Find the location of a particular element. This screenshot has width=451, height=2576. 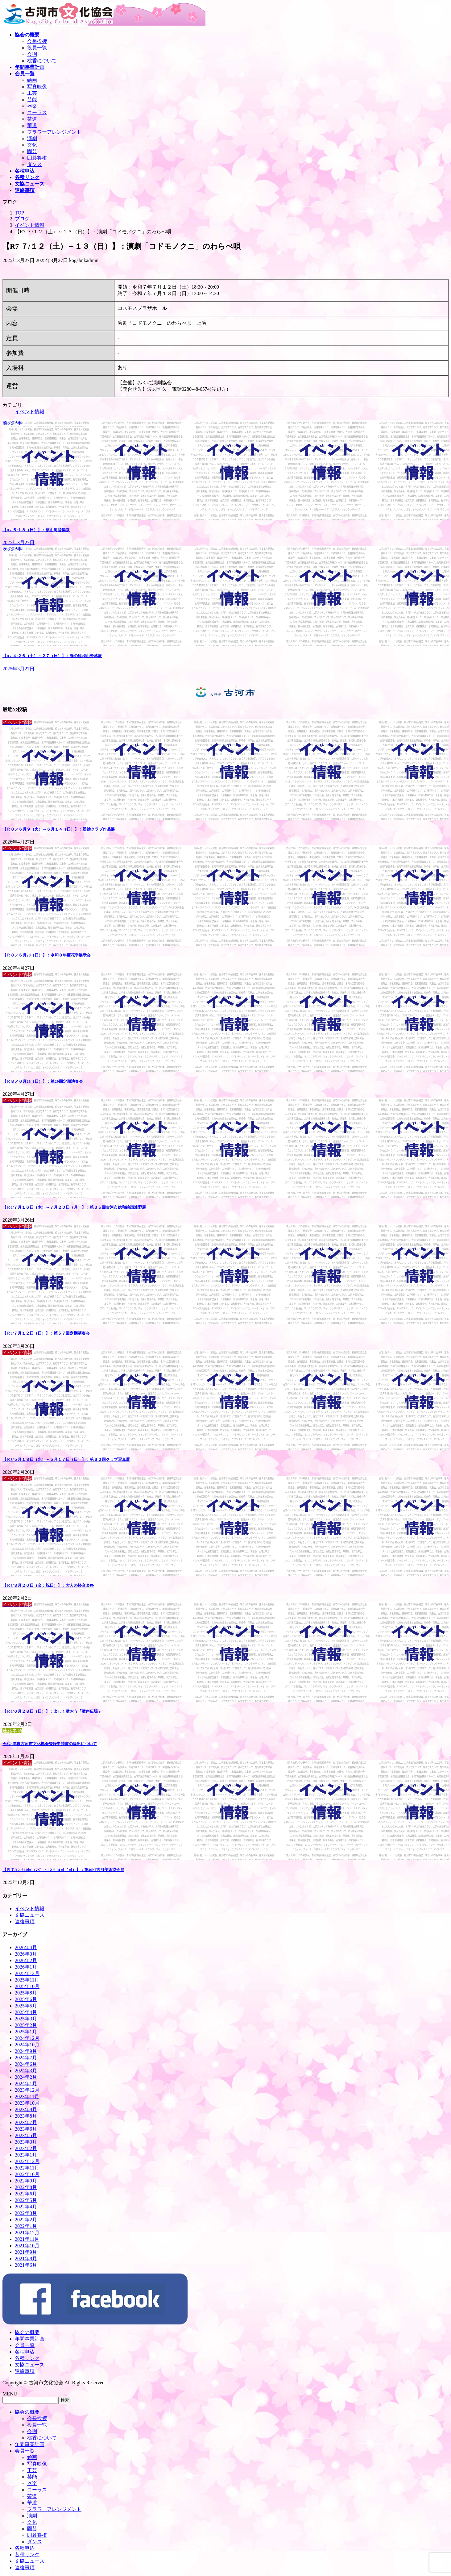

文化 is located at coordinates (32, 145).